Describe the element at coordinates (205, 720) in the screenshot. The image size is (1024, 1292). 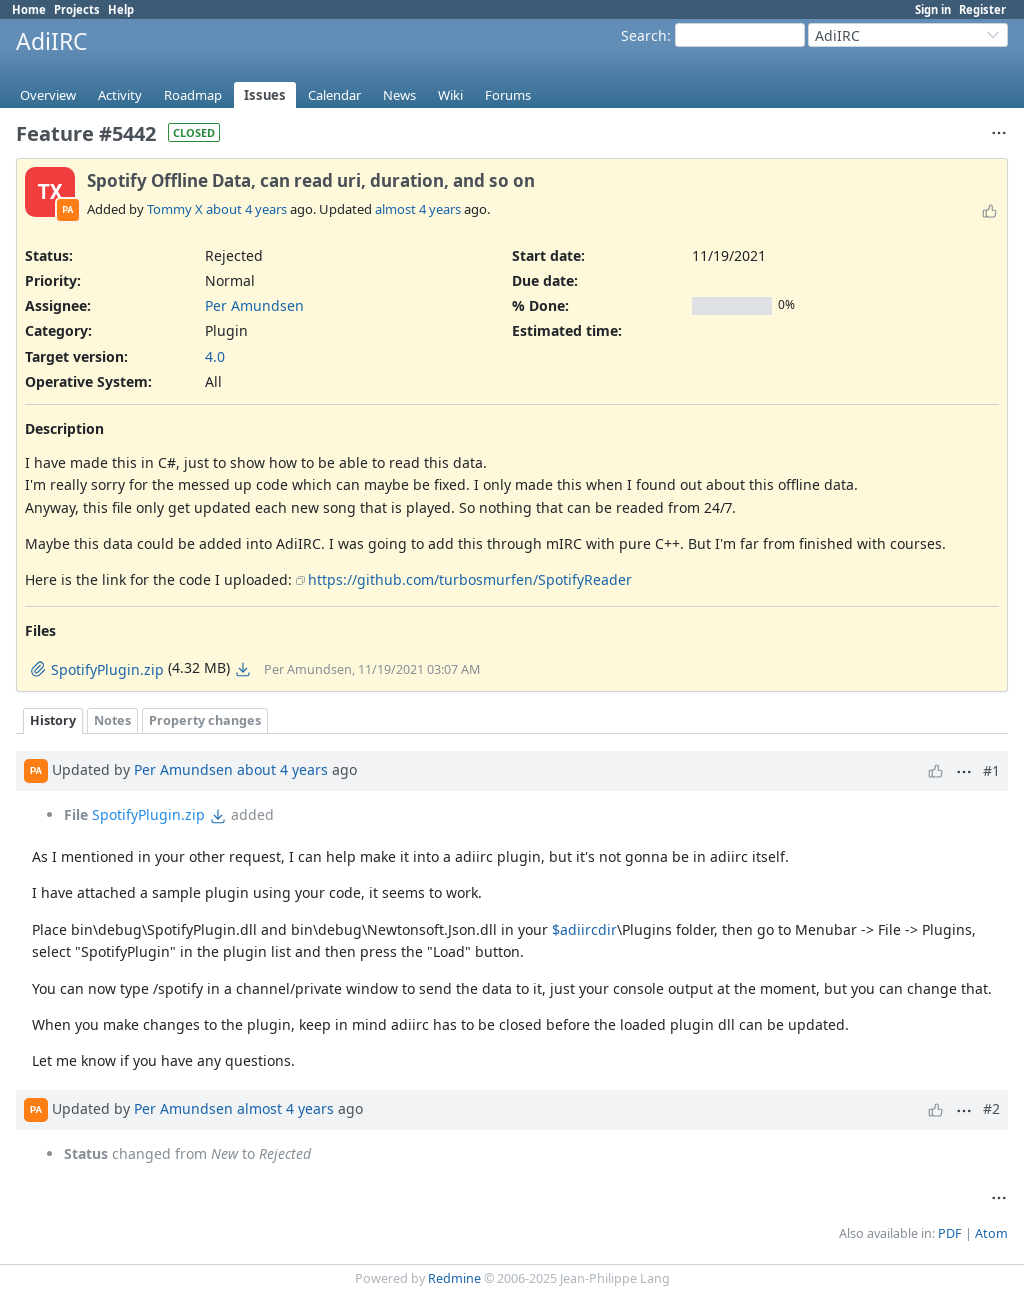
I see `Property changes` at that location.